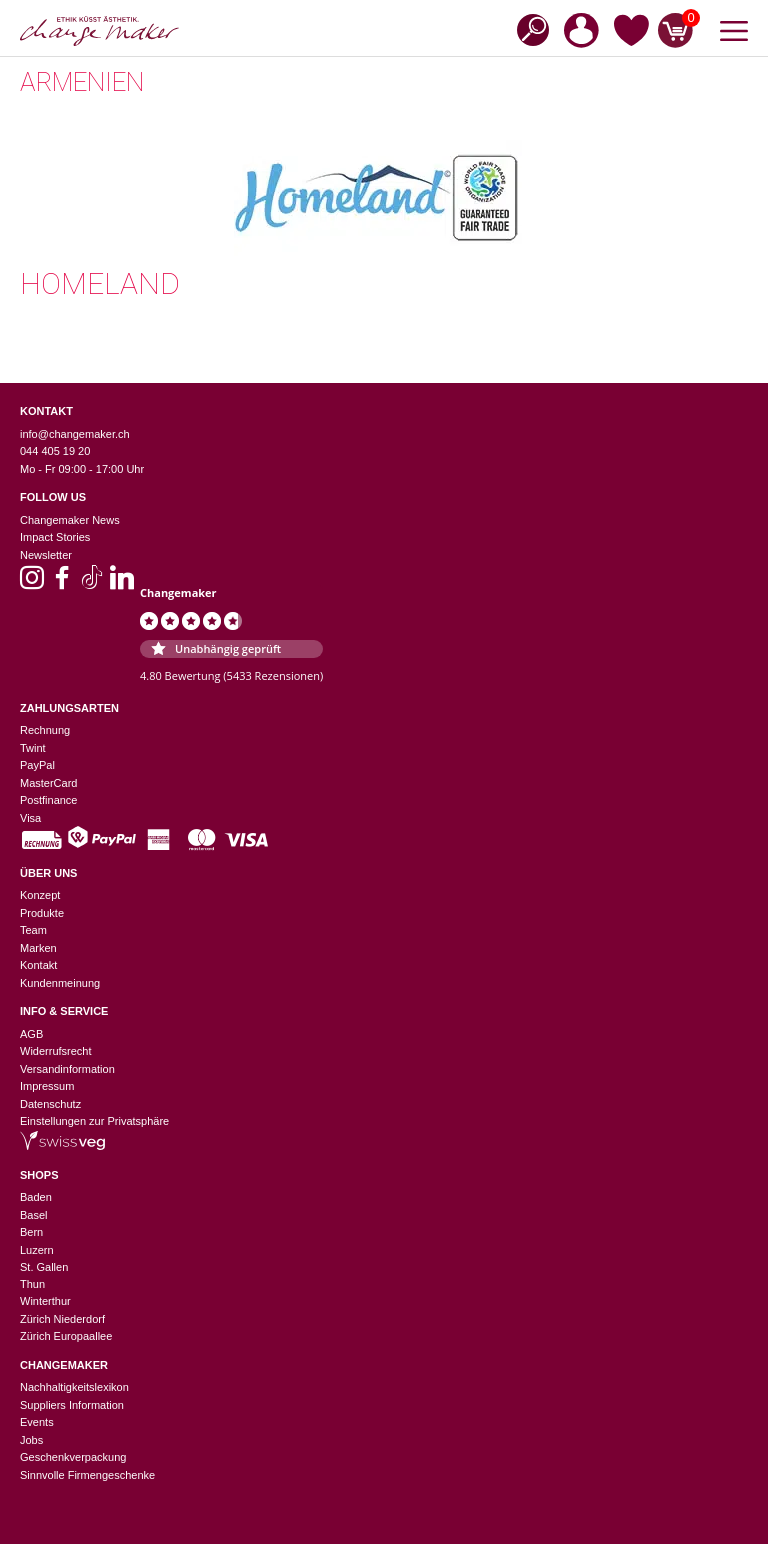 This screenshot has height=1544, width=768. What do you see at coordinates (31, 1034) in the screenshot?
I see `AGB` at bounding box center [31, 1034].